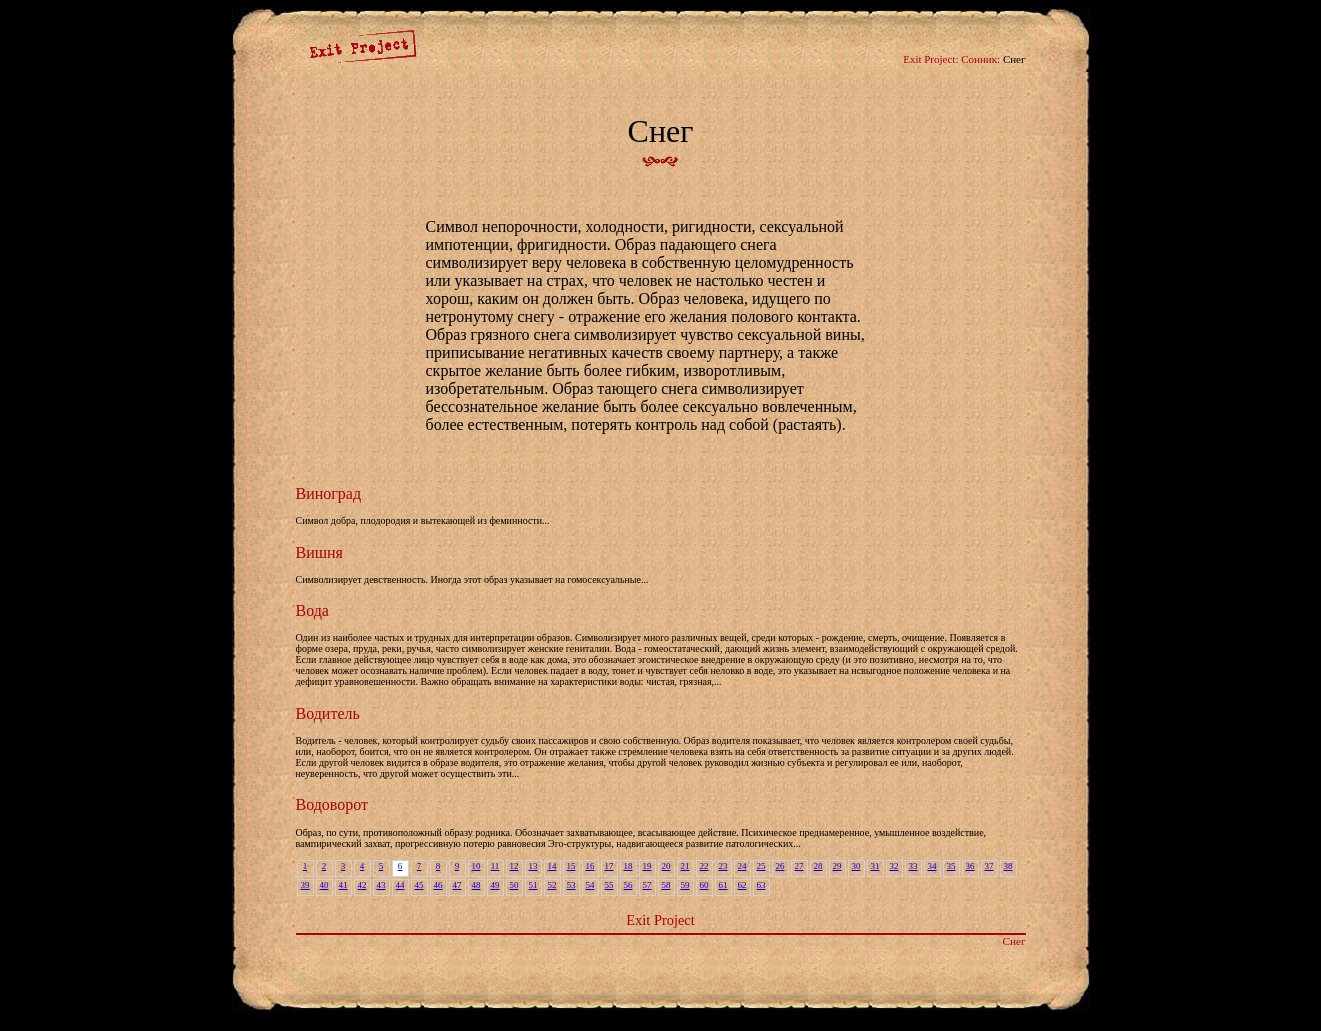  I want to click on 36, so click(970, 866).